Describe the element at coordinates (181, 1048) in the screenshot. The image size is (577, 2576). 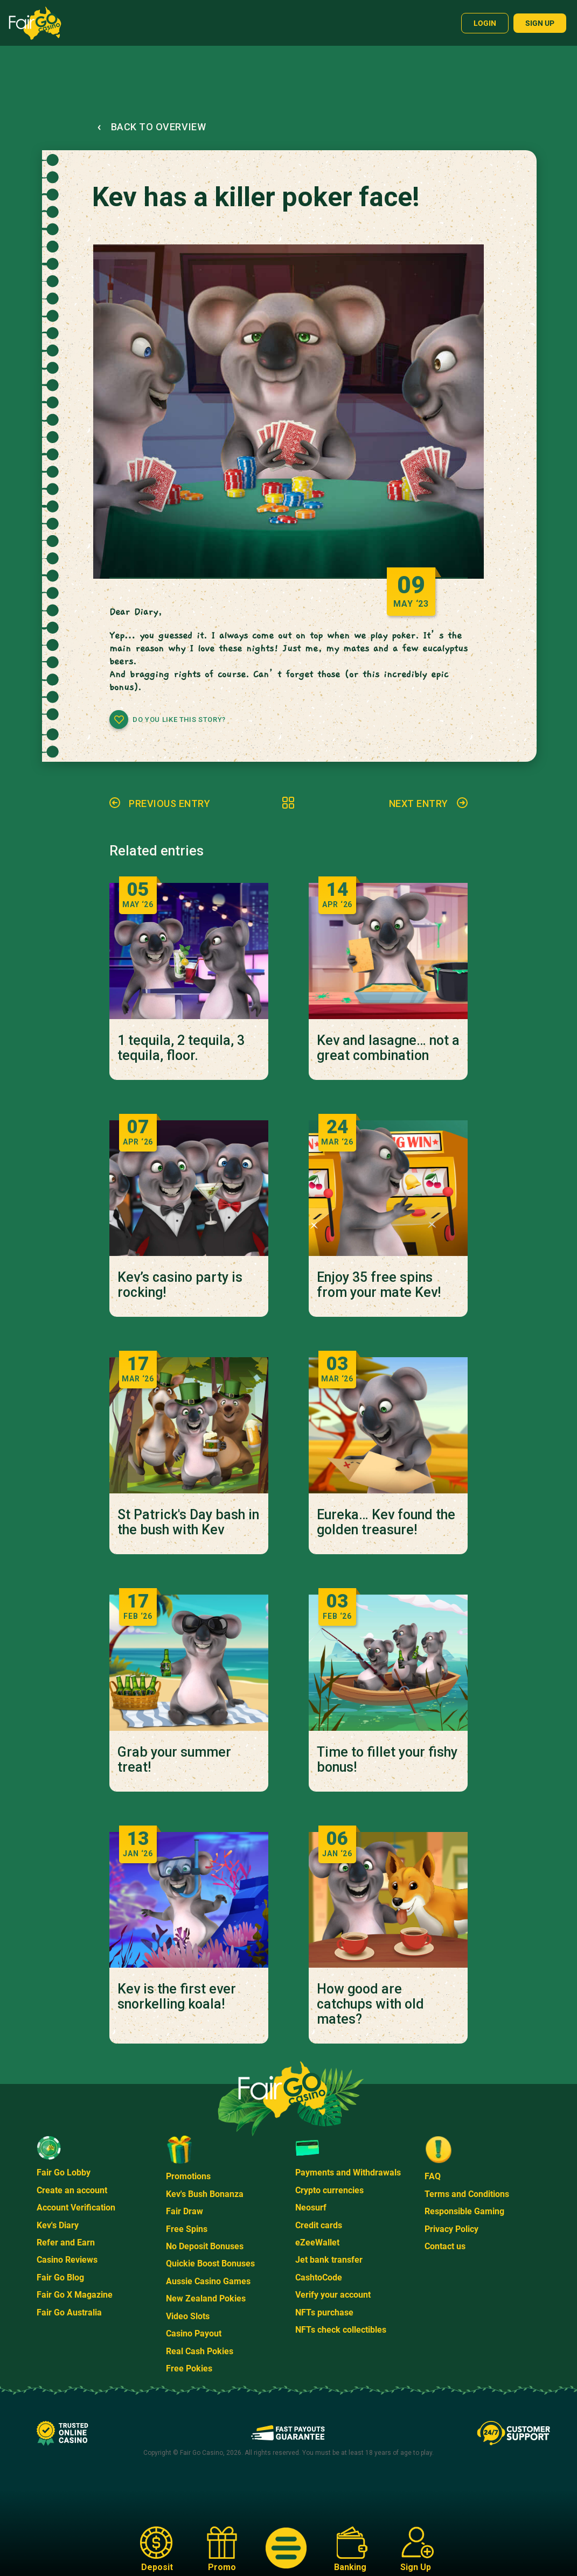
I see `1 tequila, 2 tequila, 3 tequila, floor.` at that location.